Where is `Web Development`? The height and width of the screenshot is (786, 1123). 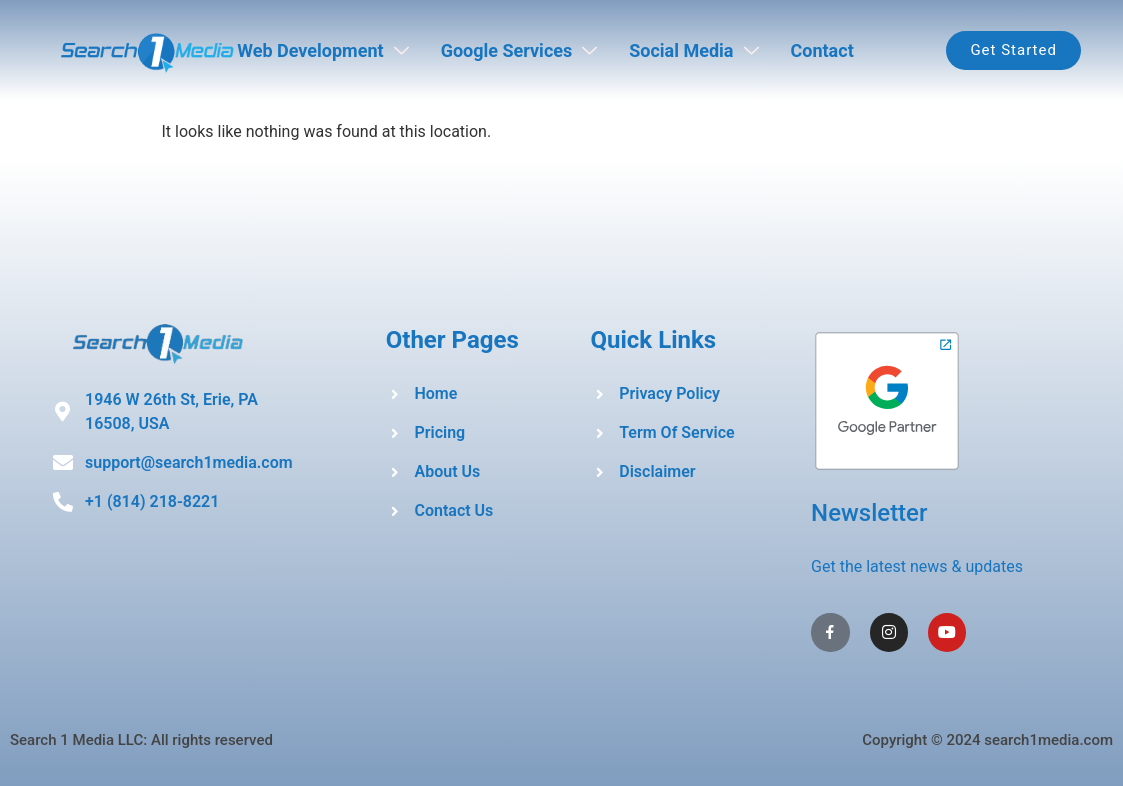
Web Development is located at coordinates (322, 50).